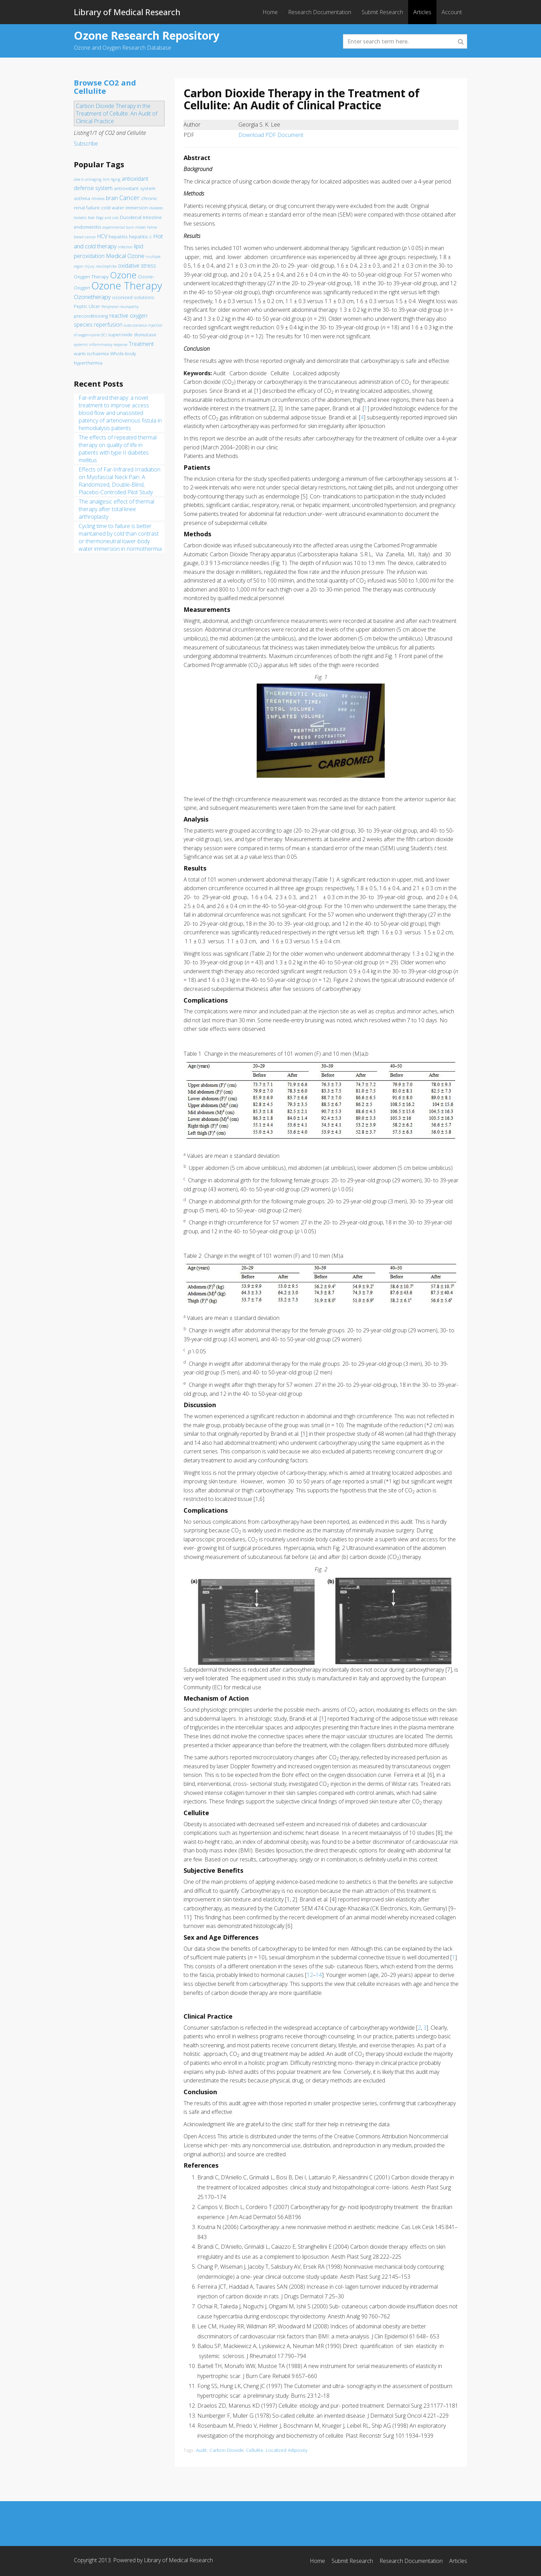 This screenshot has width=541, height=2576. What do you see at coordinates (118, 449) in the screenshot?
I see `The effects of repeated thermal therapy on quality of life in patients with type II diabetes mellitus` at bounding box center [118, 449].